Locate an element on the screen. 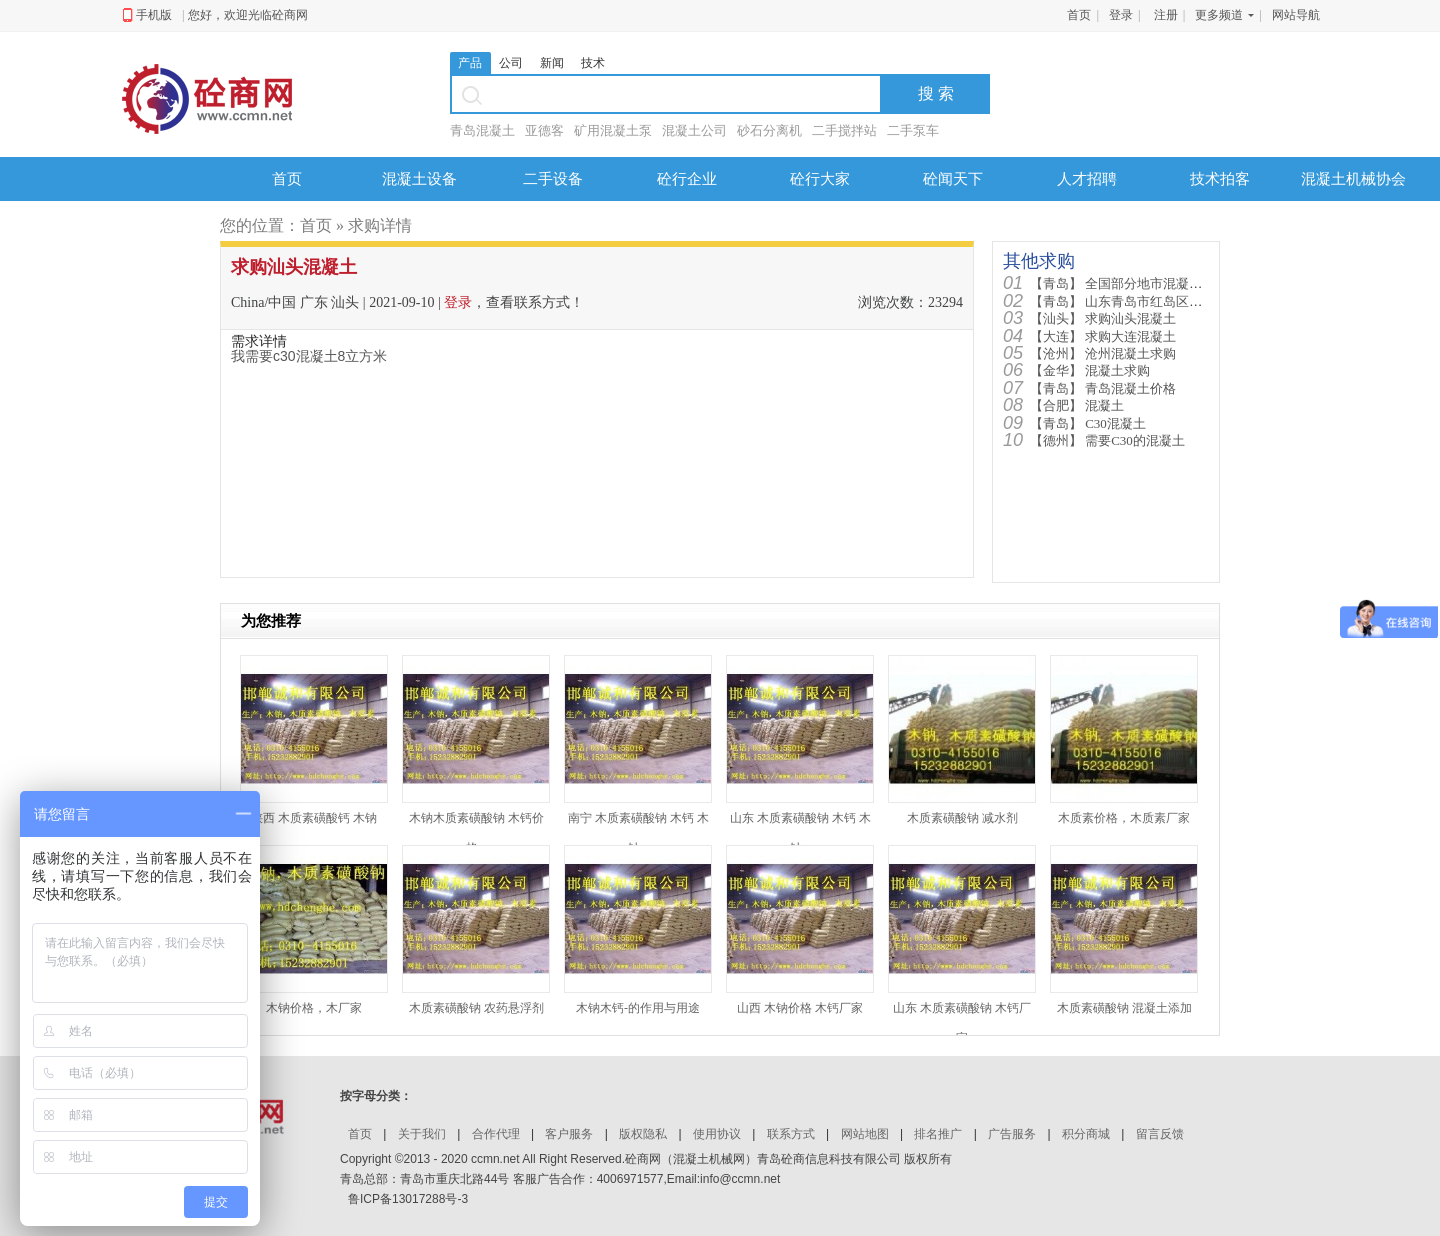 The height and width of the screenshot is (1236, 1440). 求购汕头混凝土 is located at coordinates (1103, 318).